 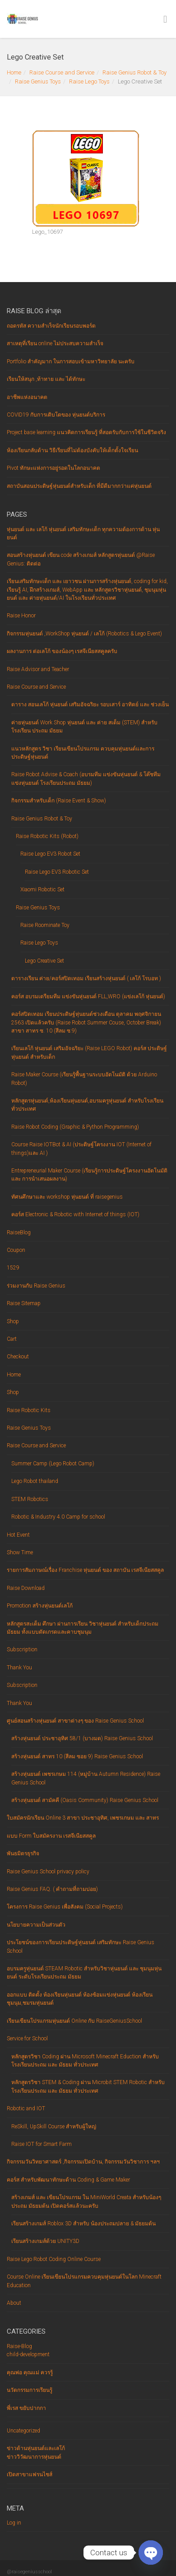 I want to click on Course Raise IOTBot & AI (ประดิษฐ์โครงงาน IOT (Internet of things)และ AI ), so click(x=81, y=1148).